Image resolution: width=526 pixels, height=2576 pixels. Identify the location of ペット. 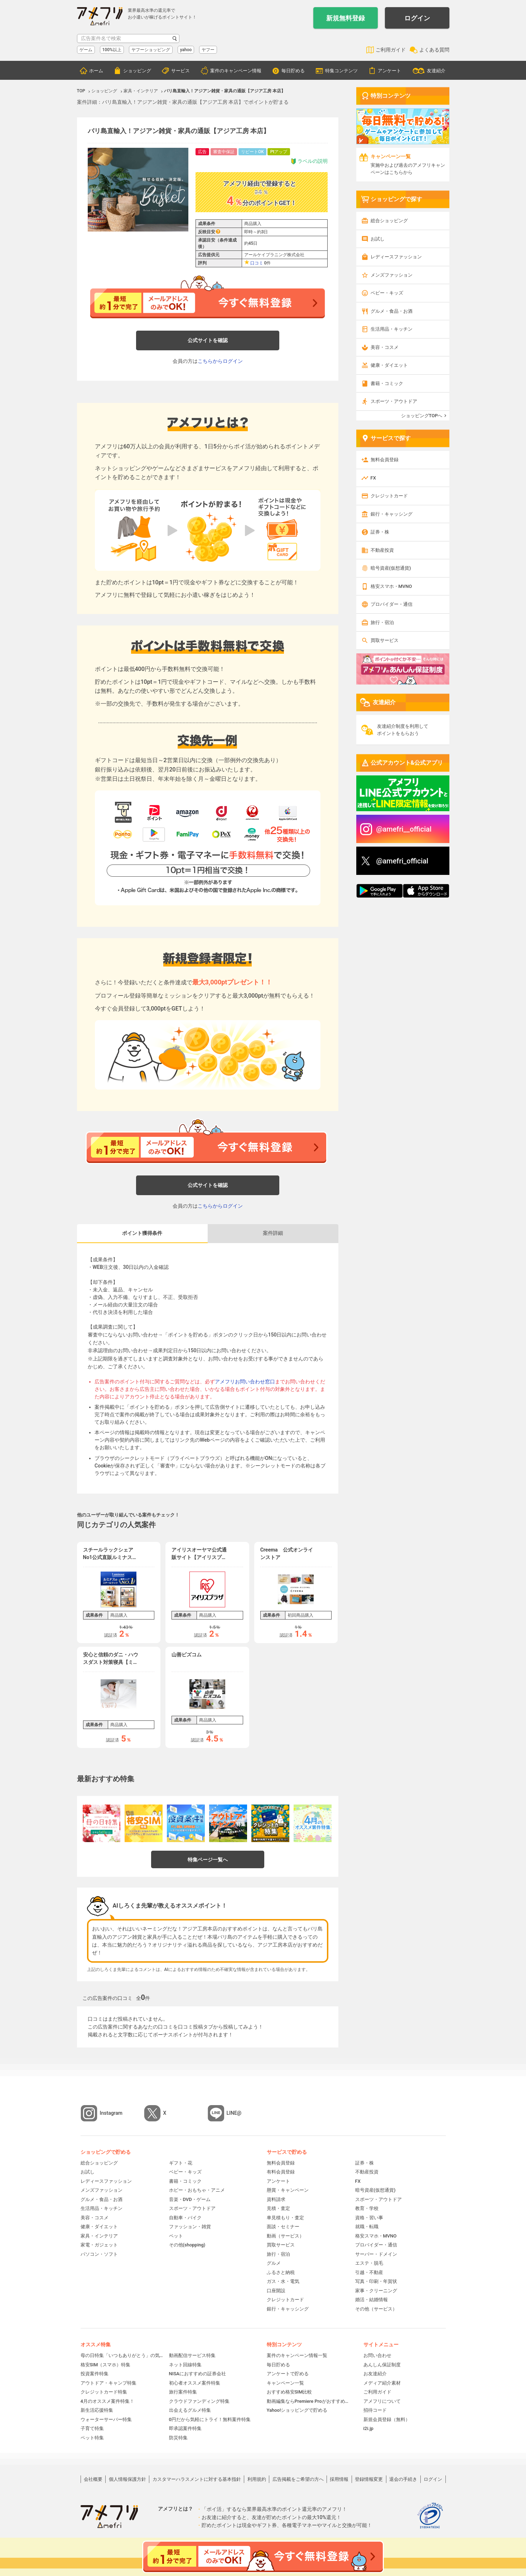
(176, 2236).